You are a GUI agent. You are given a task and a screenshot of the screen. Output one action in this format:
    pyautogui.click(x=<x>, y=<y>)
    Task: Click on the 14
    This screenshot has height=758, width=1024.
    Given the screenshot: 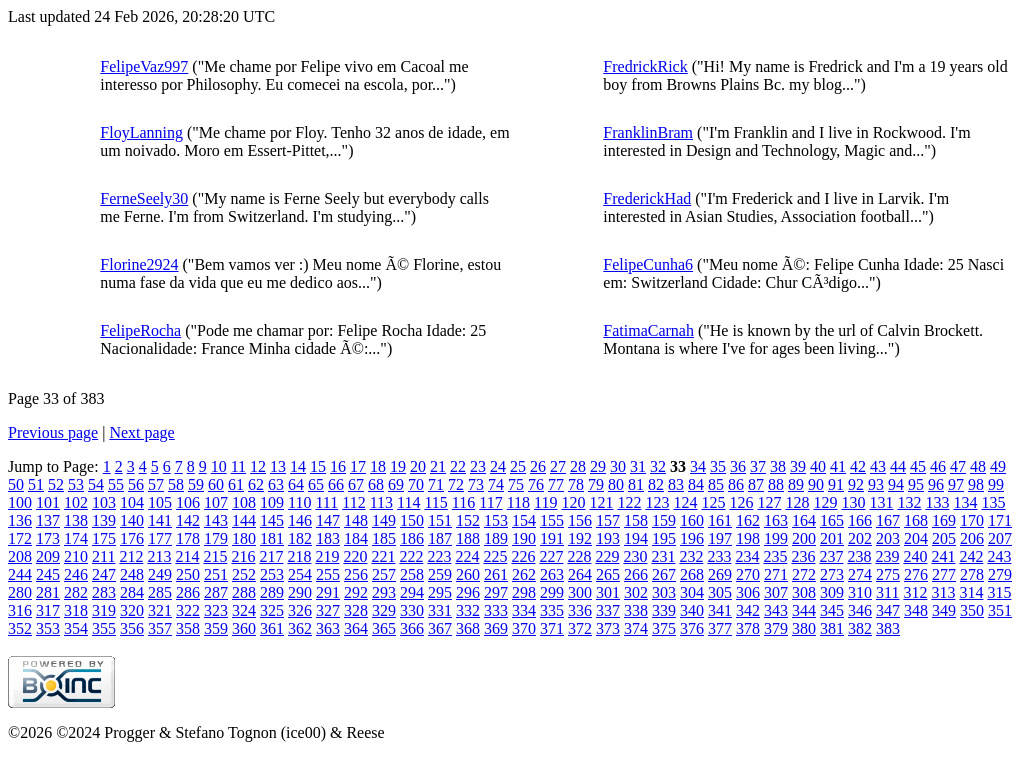 What is the action you would take?
    pyautogui.click(x=298, y=466)
    